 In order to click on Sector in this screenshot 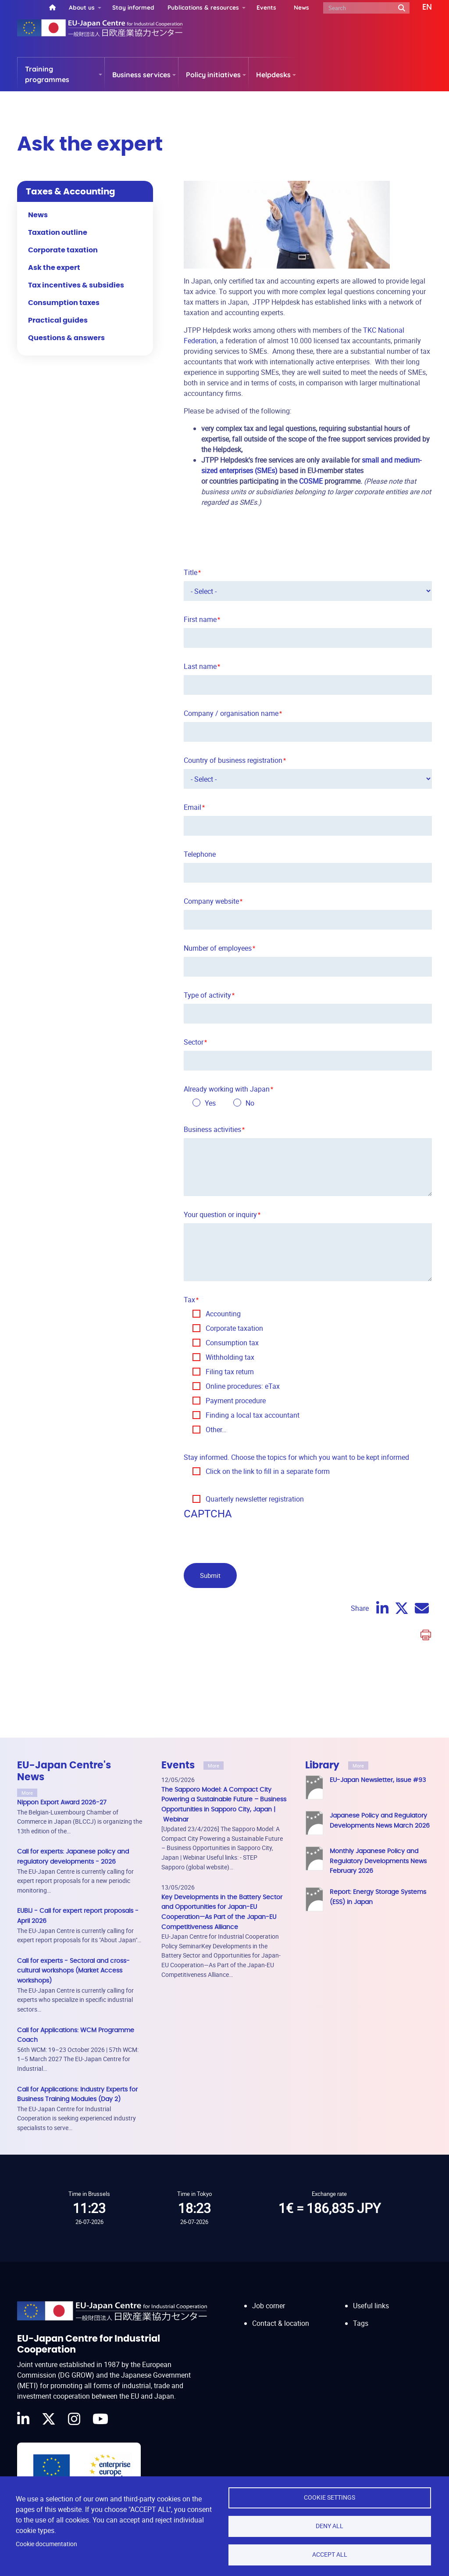, I will do `click(193, 1042)`.